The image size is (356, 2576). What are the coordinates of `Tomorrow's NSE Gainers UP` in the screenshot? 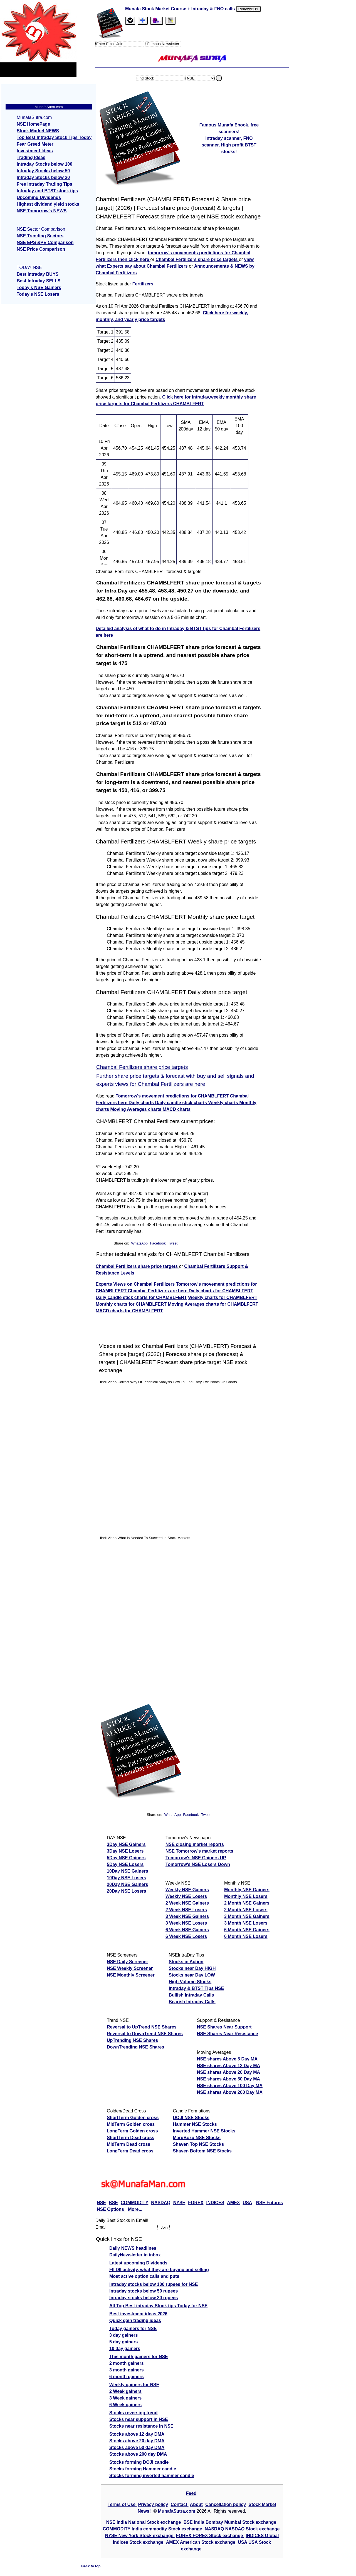 It's located at (195, 1857).